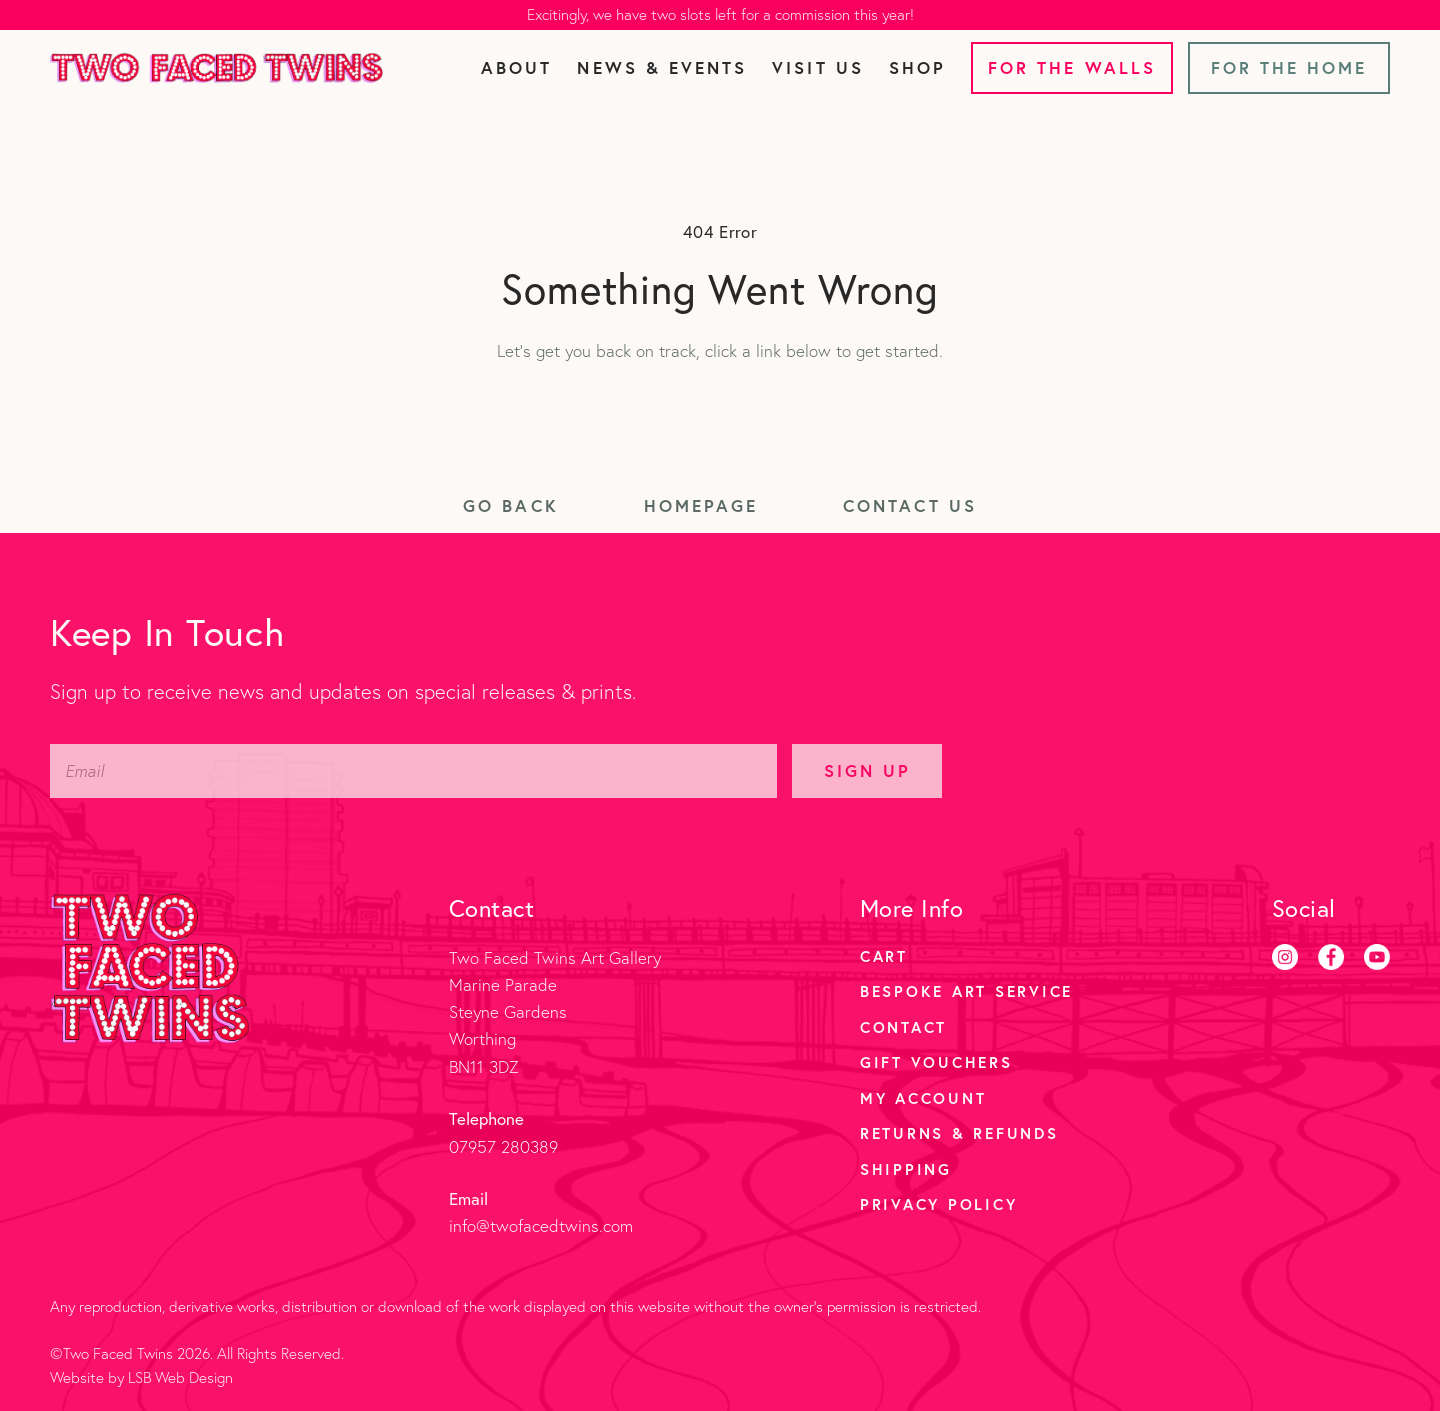 The width and height of the screenshot is (1440, 1411). Describe the element at coordinates (1072, 67) in the screenshot. I see `For the Walls` at that location.